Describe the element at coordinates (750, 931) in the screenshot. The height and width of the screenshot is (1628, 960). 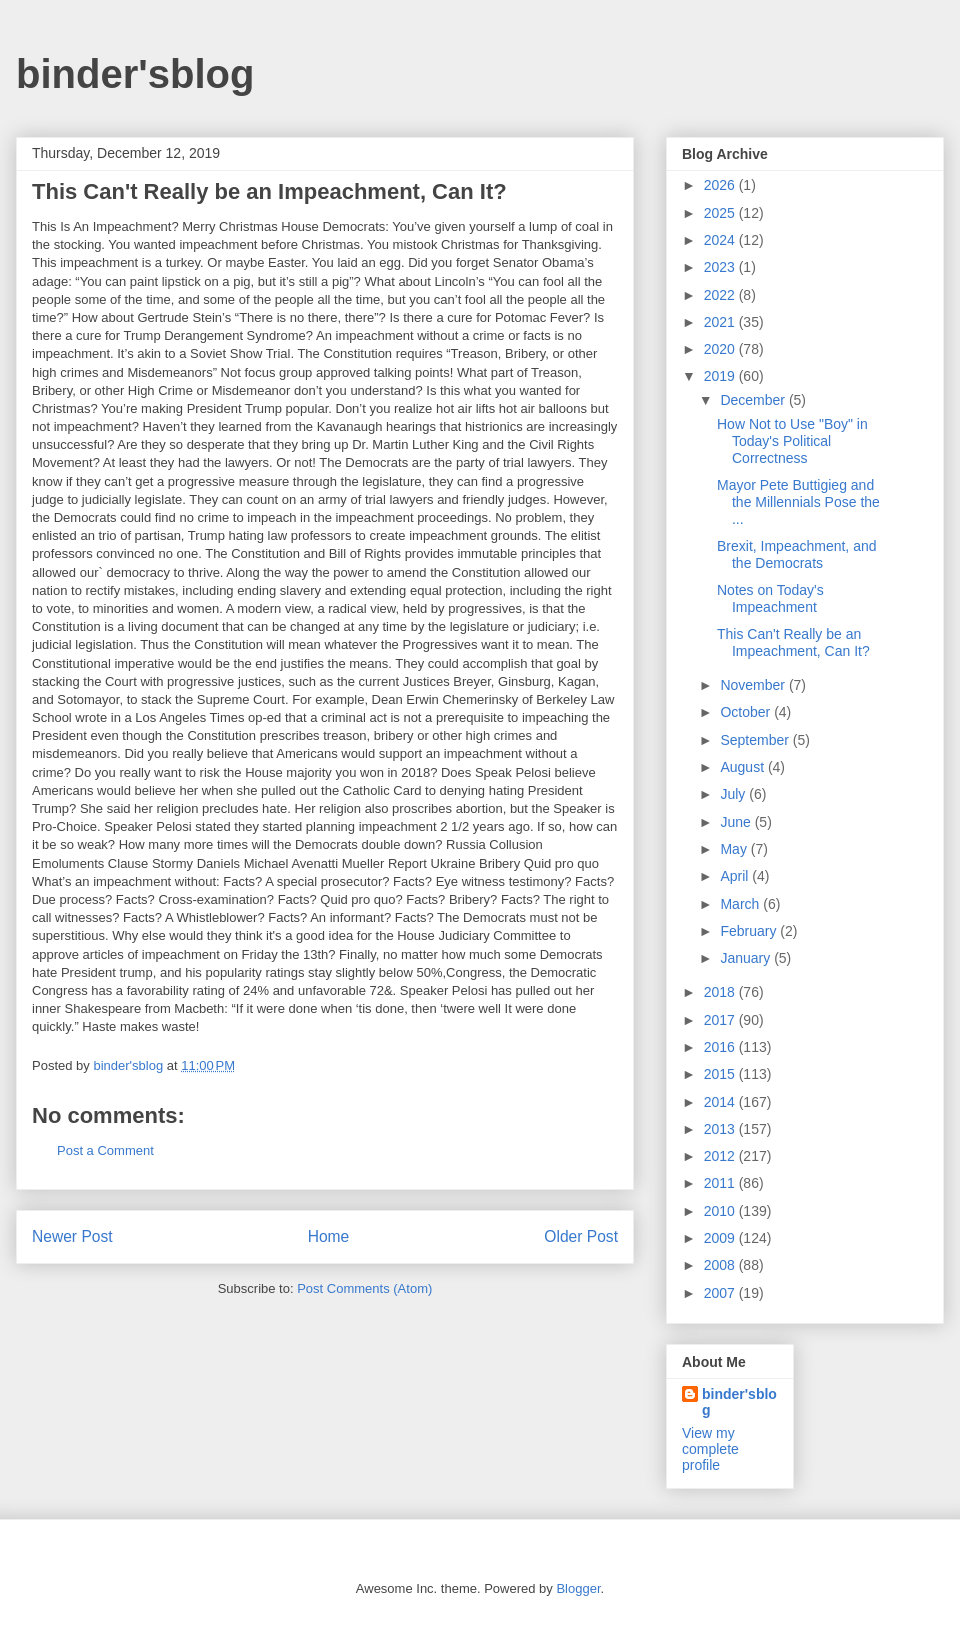
I see `February` at that location.